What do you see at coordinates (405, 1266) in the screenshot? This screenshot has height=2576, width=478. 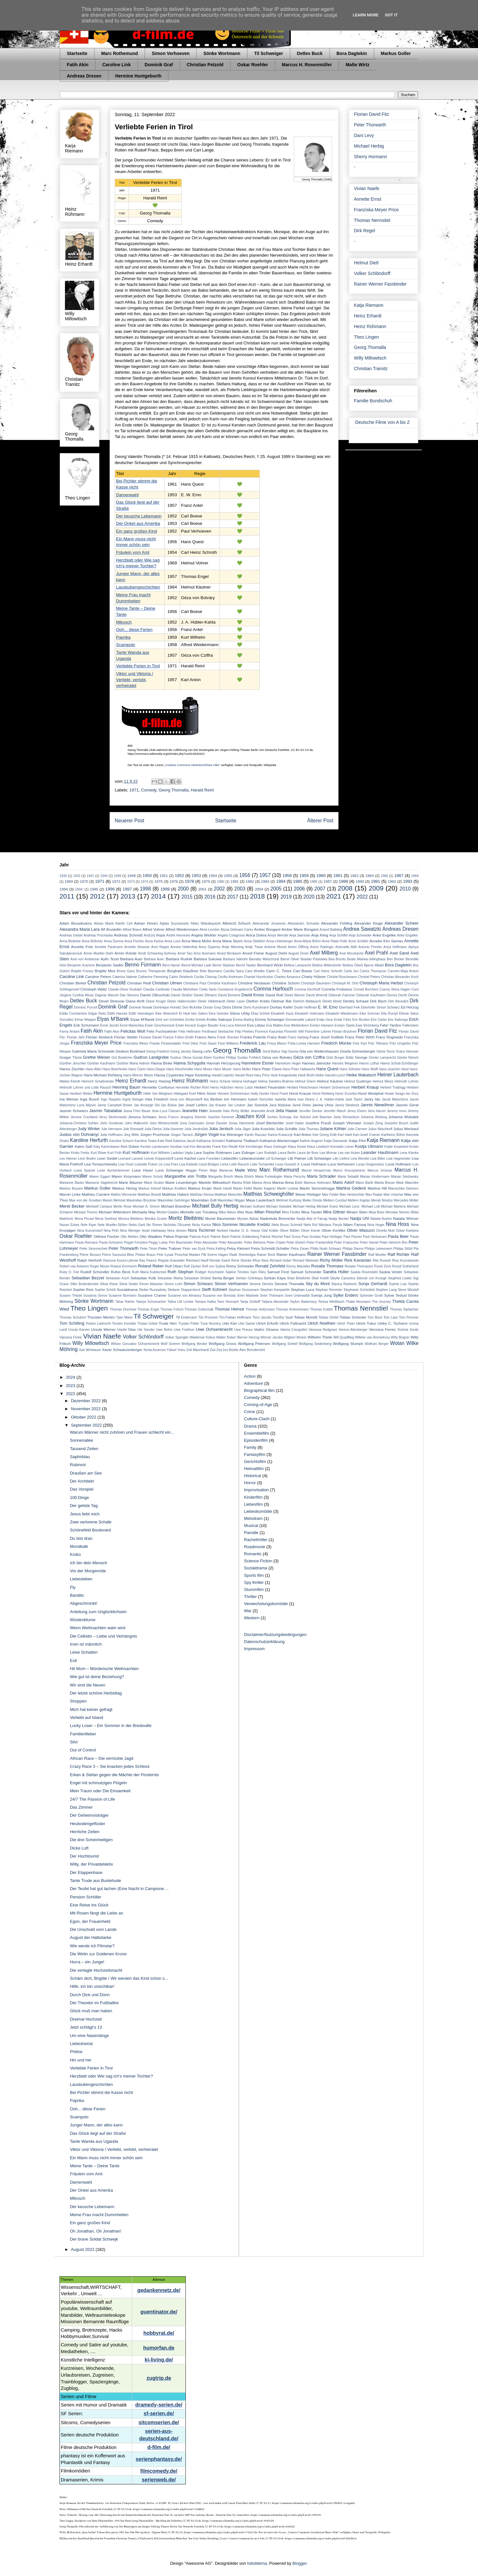 I see `Rossif Sutherland` at bounding box center [405, 1266].